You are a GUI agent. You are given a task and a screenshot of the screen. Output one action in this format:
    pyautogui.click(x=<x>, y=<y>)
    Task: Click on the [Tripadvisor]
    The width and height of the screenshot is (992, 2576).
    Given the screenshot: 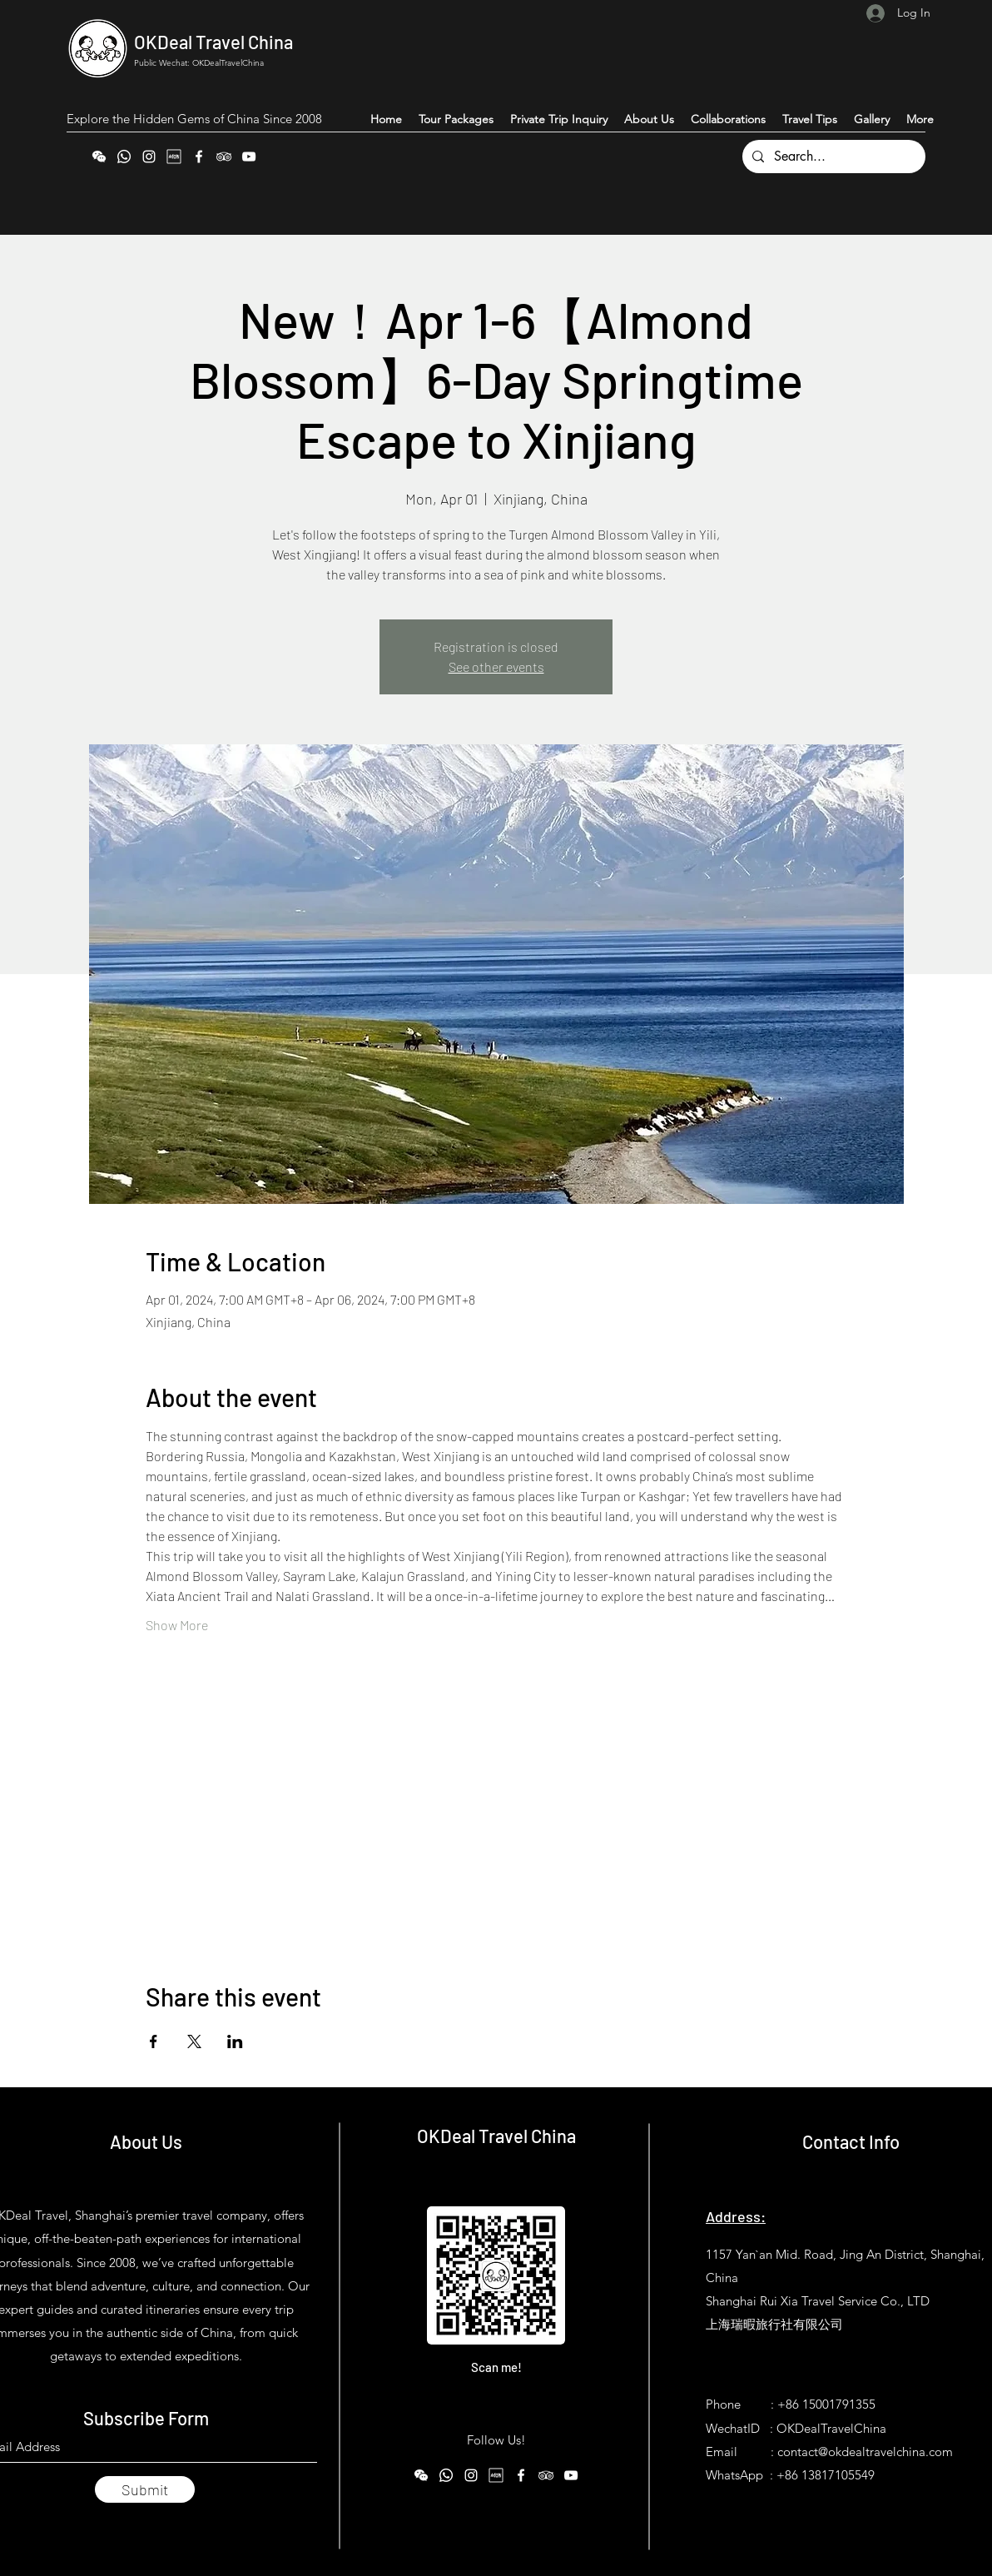 What is the action you would take?
    pyautogui.click(x=224, y=156)
    